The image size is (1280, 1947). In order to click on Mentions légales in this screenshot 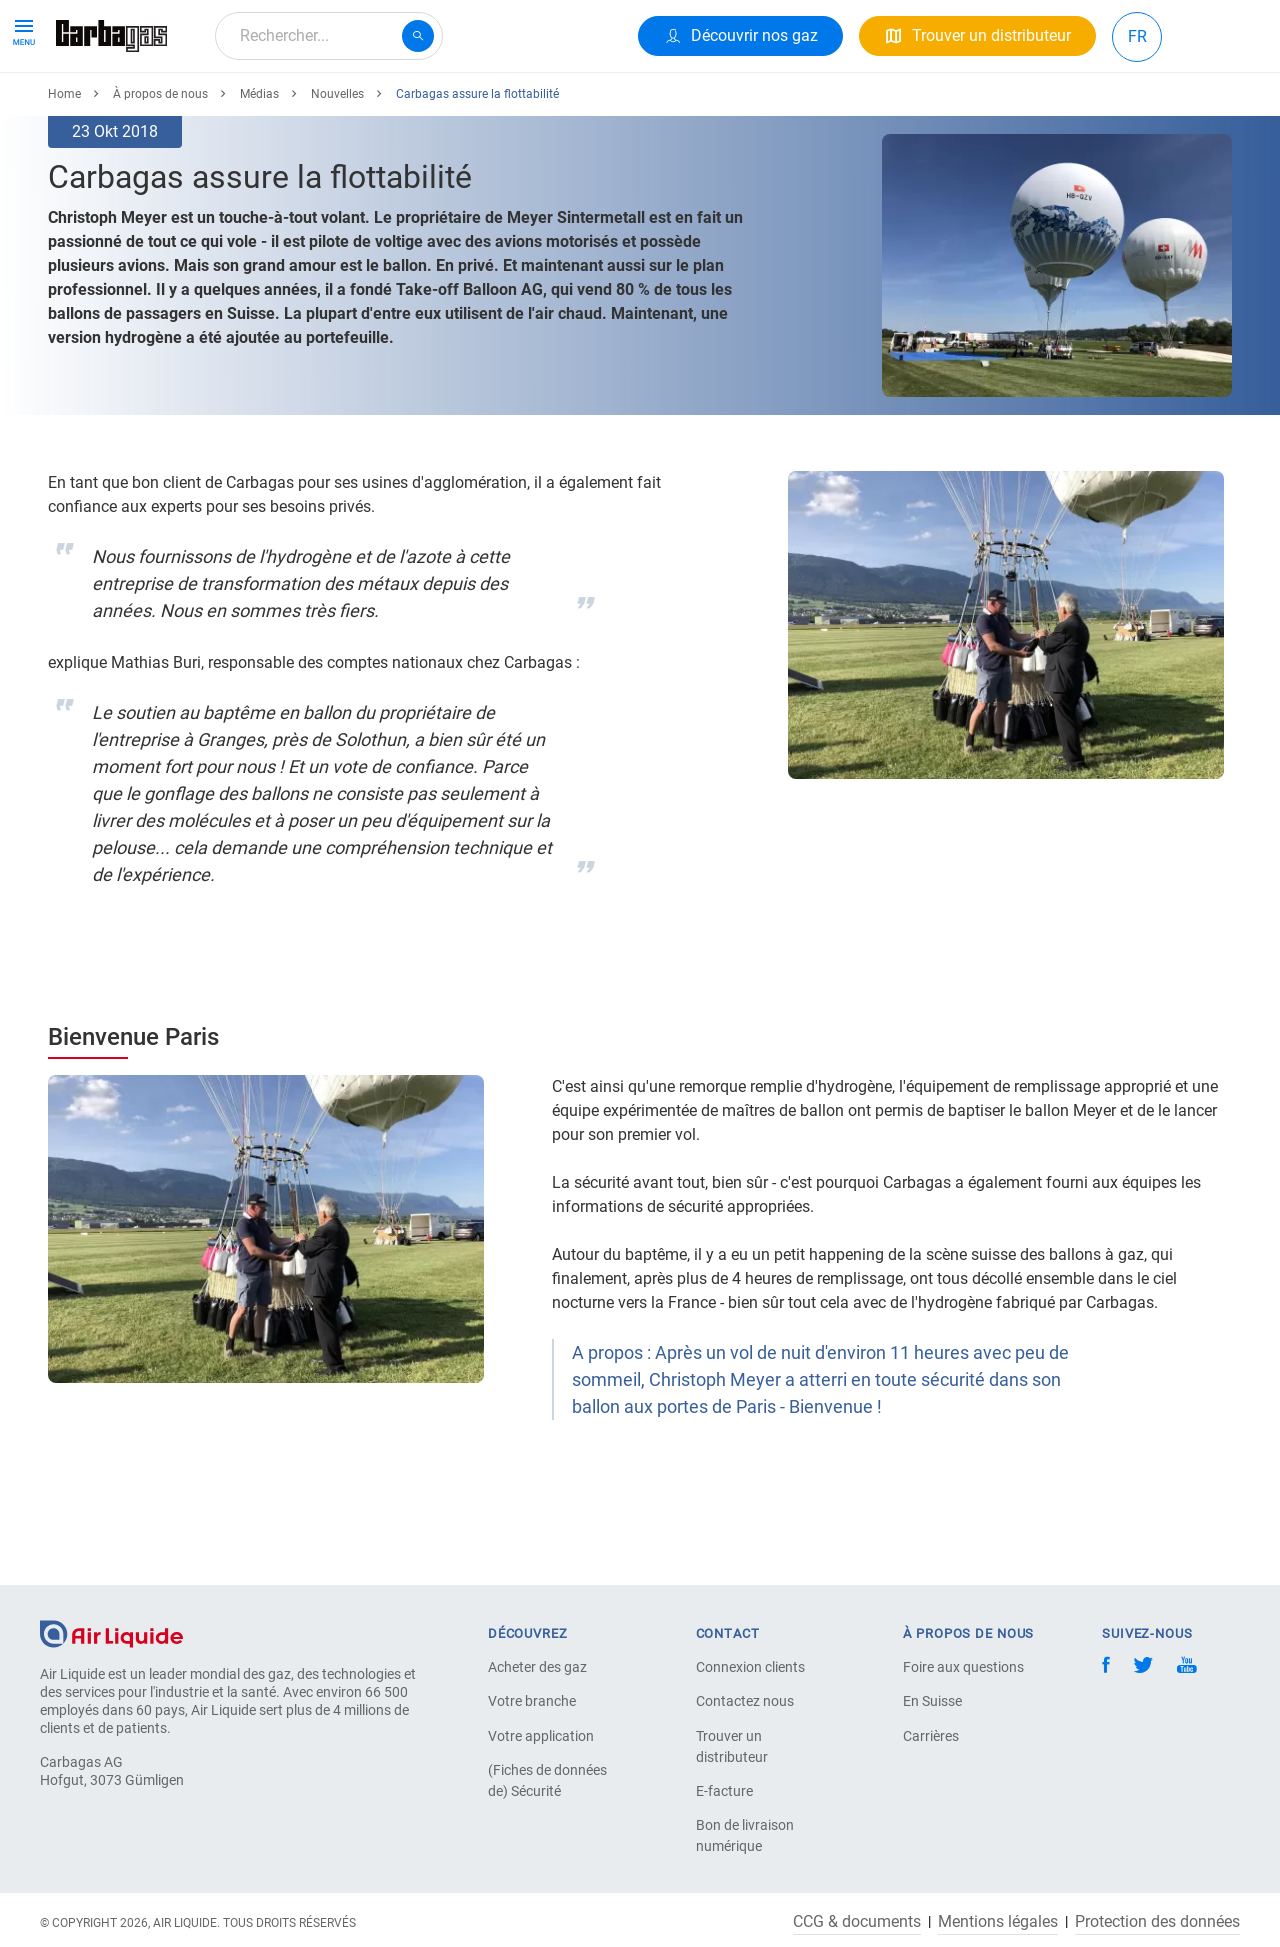, I will do `click(998, 1922)`.